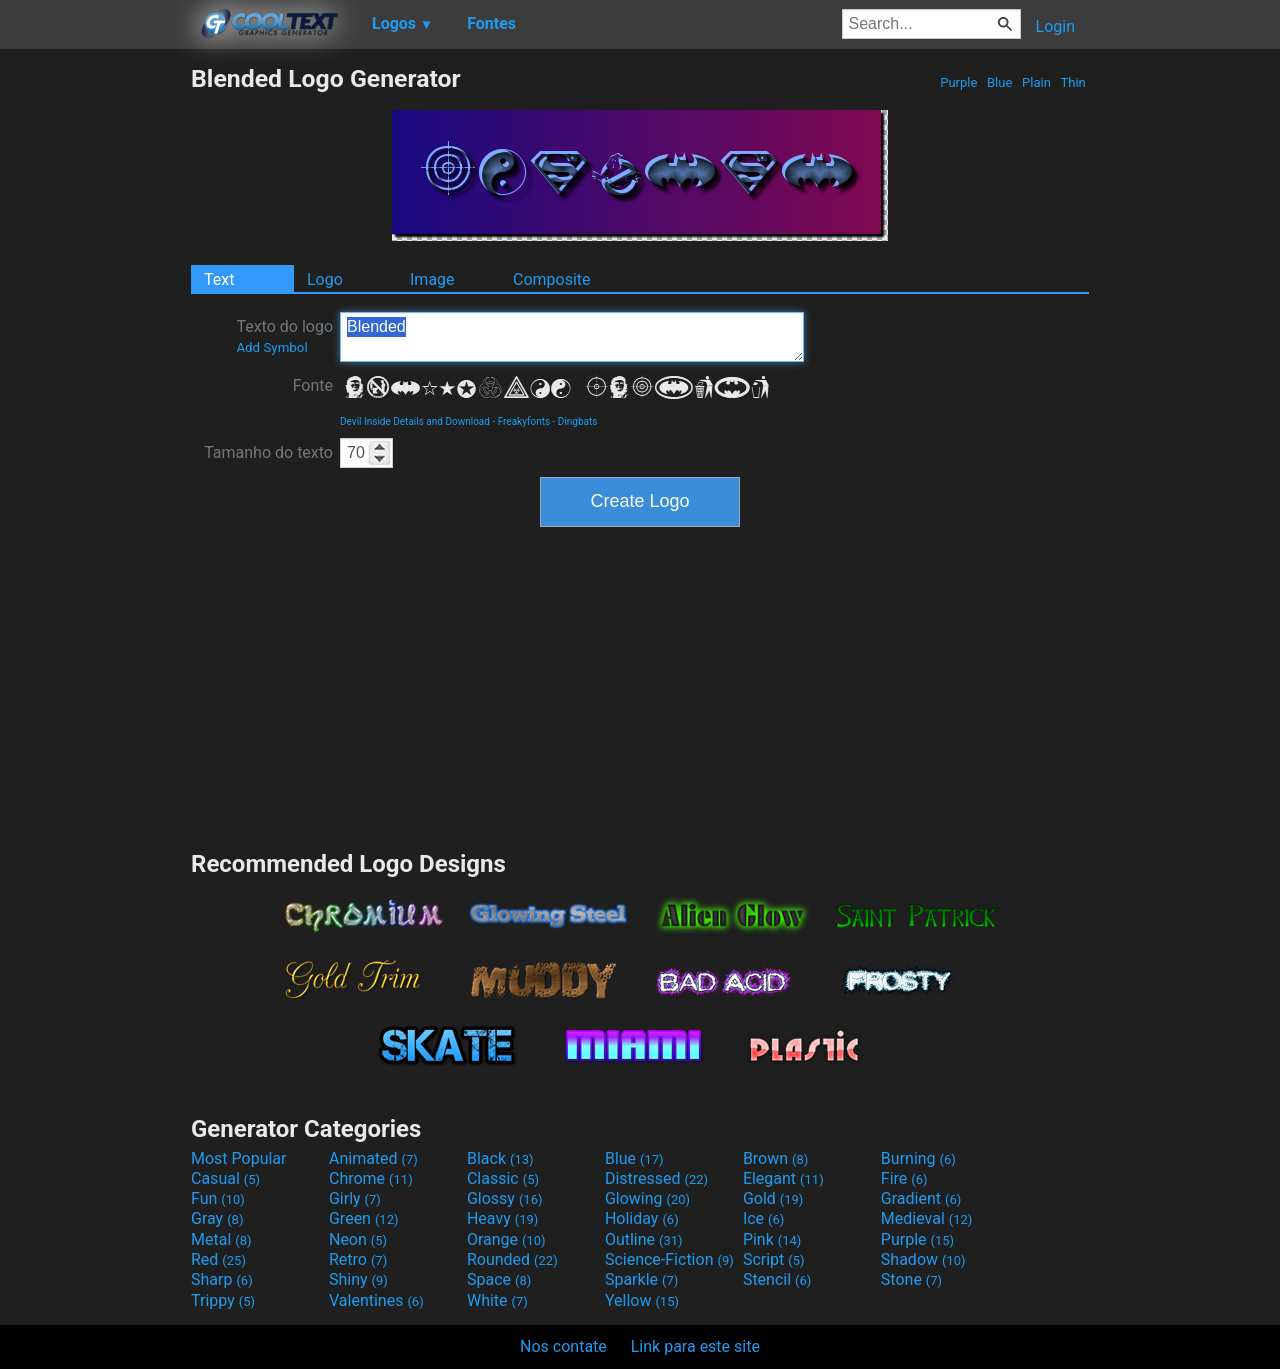 The height and width of the screenshot is (1369, 1280). I want to click on Space, so click(499, 1279).